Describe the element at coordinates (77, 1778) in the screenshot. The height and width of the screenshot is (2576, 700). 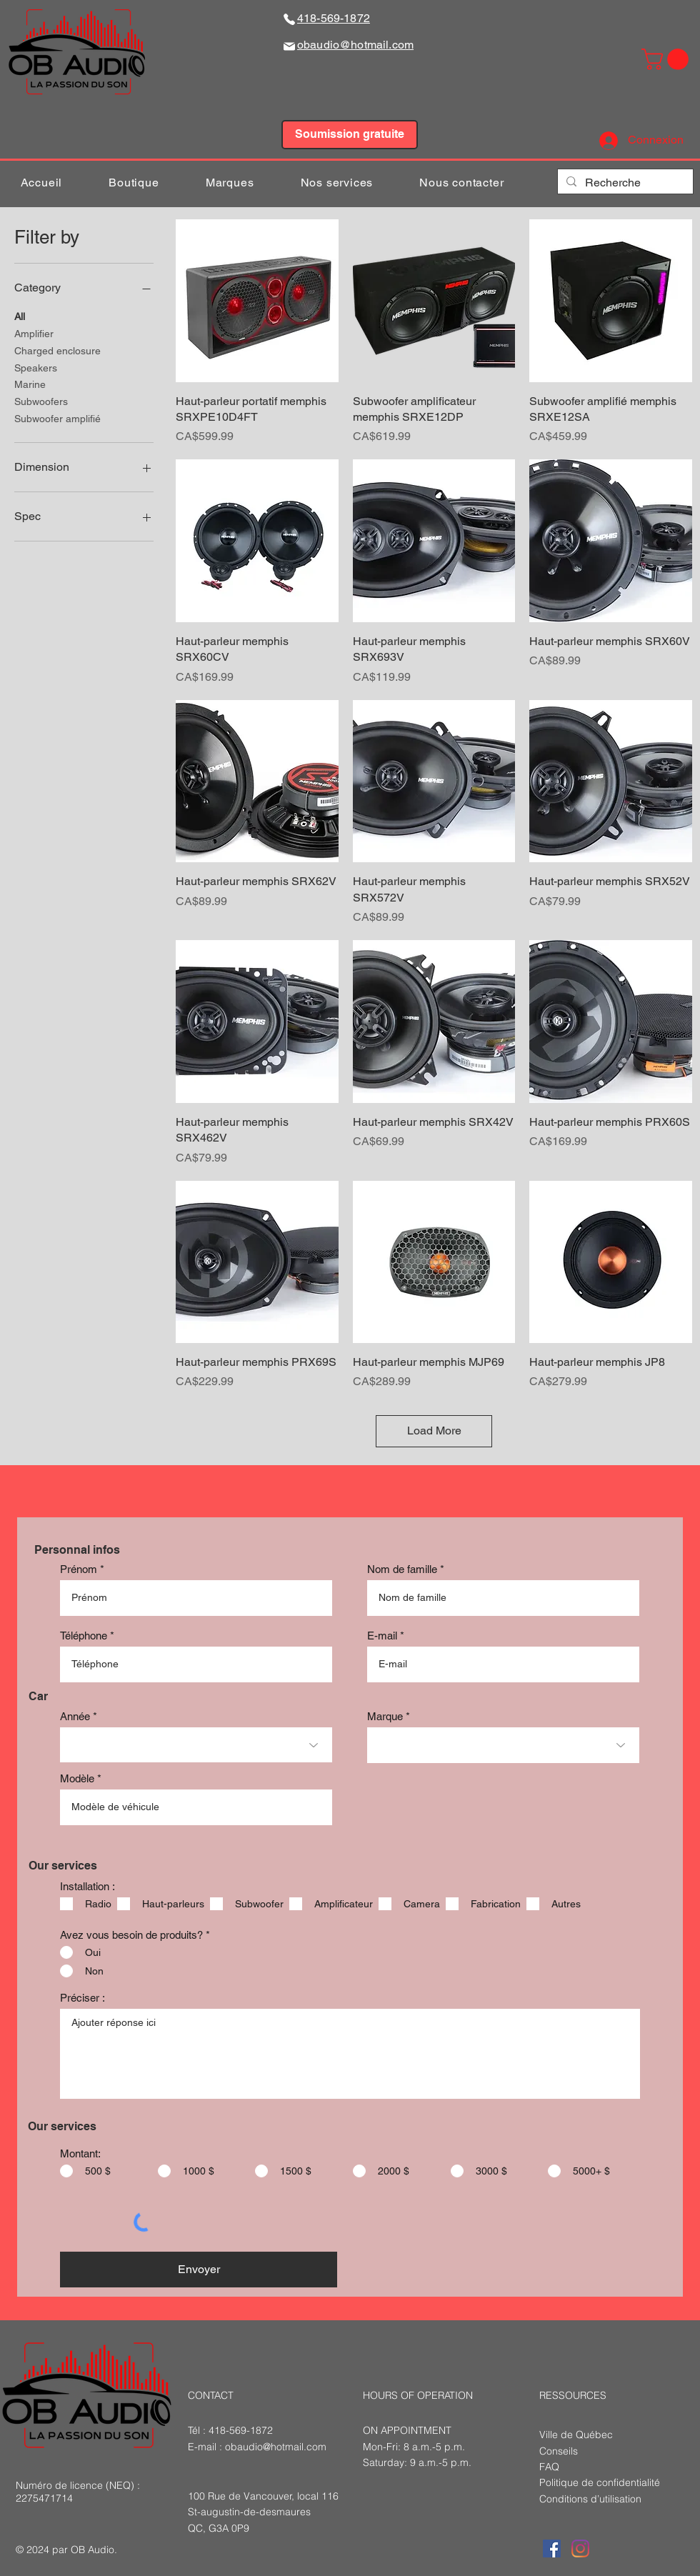
I see `Modèle` at that location.